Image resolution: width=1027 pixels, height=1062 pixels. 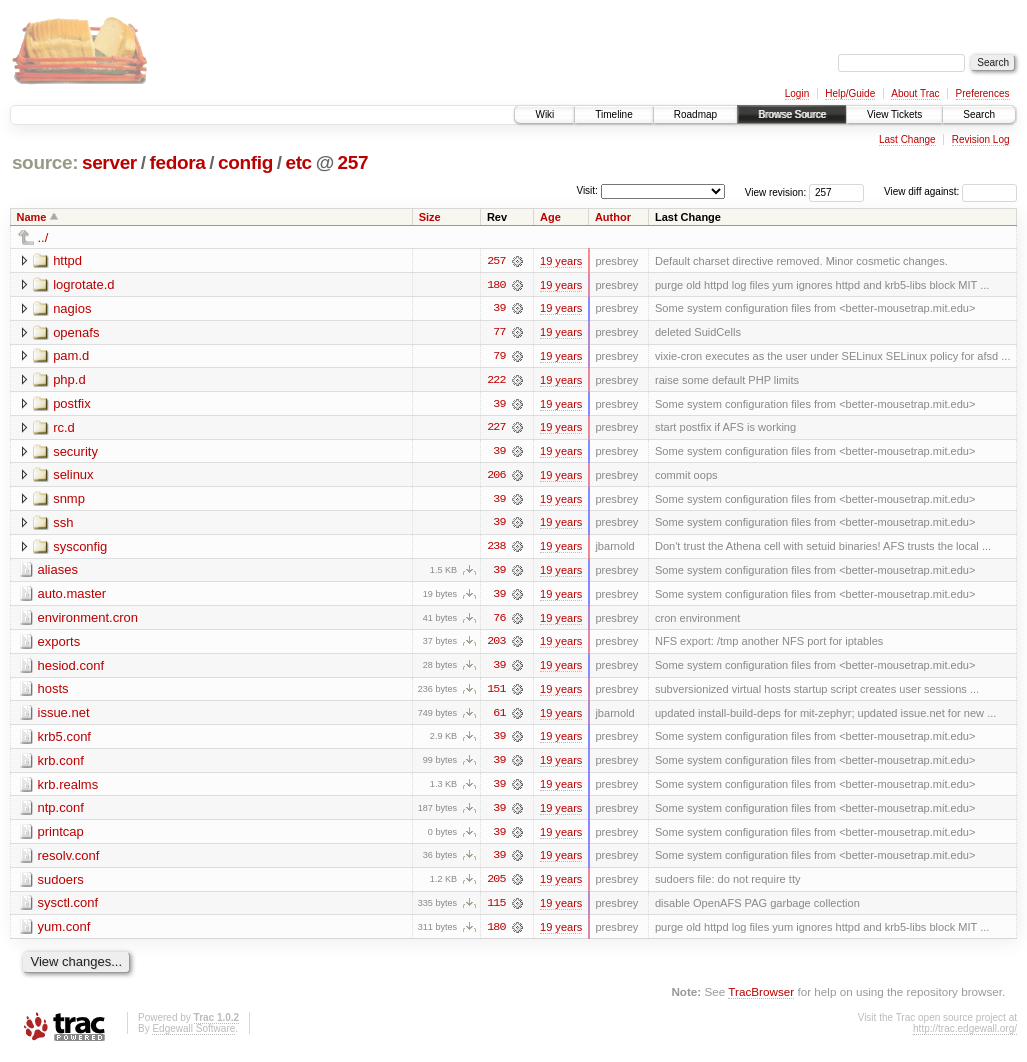 What do you see at coordinates (499, 333) in the screenshot?
I see `77` at bounding box center [499, 333].